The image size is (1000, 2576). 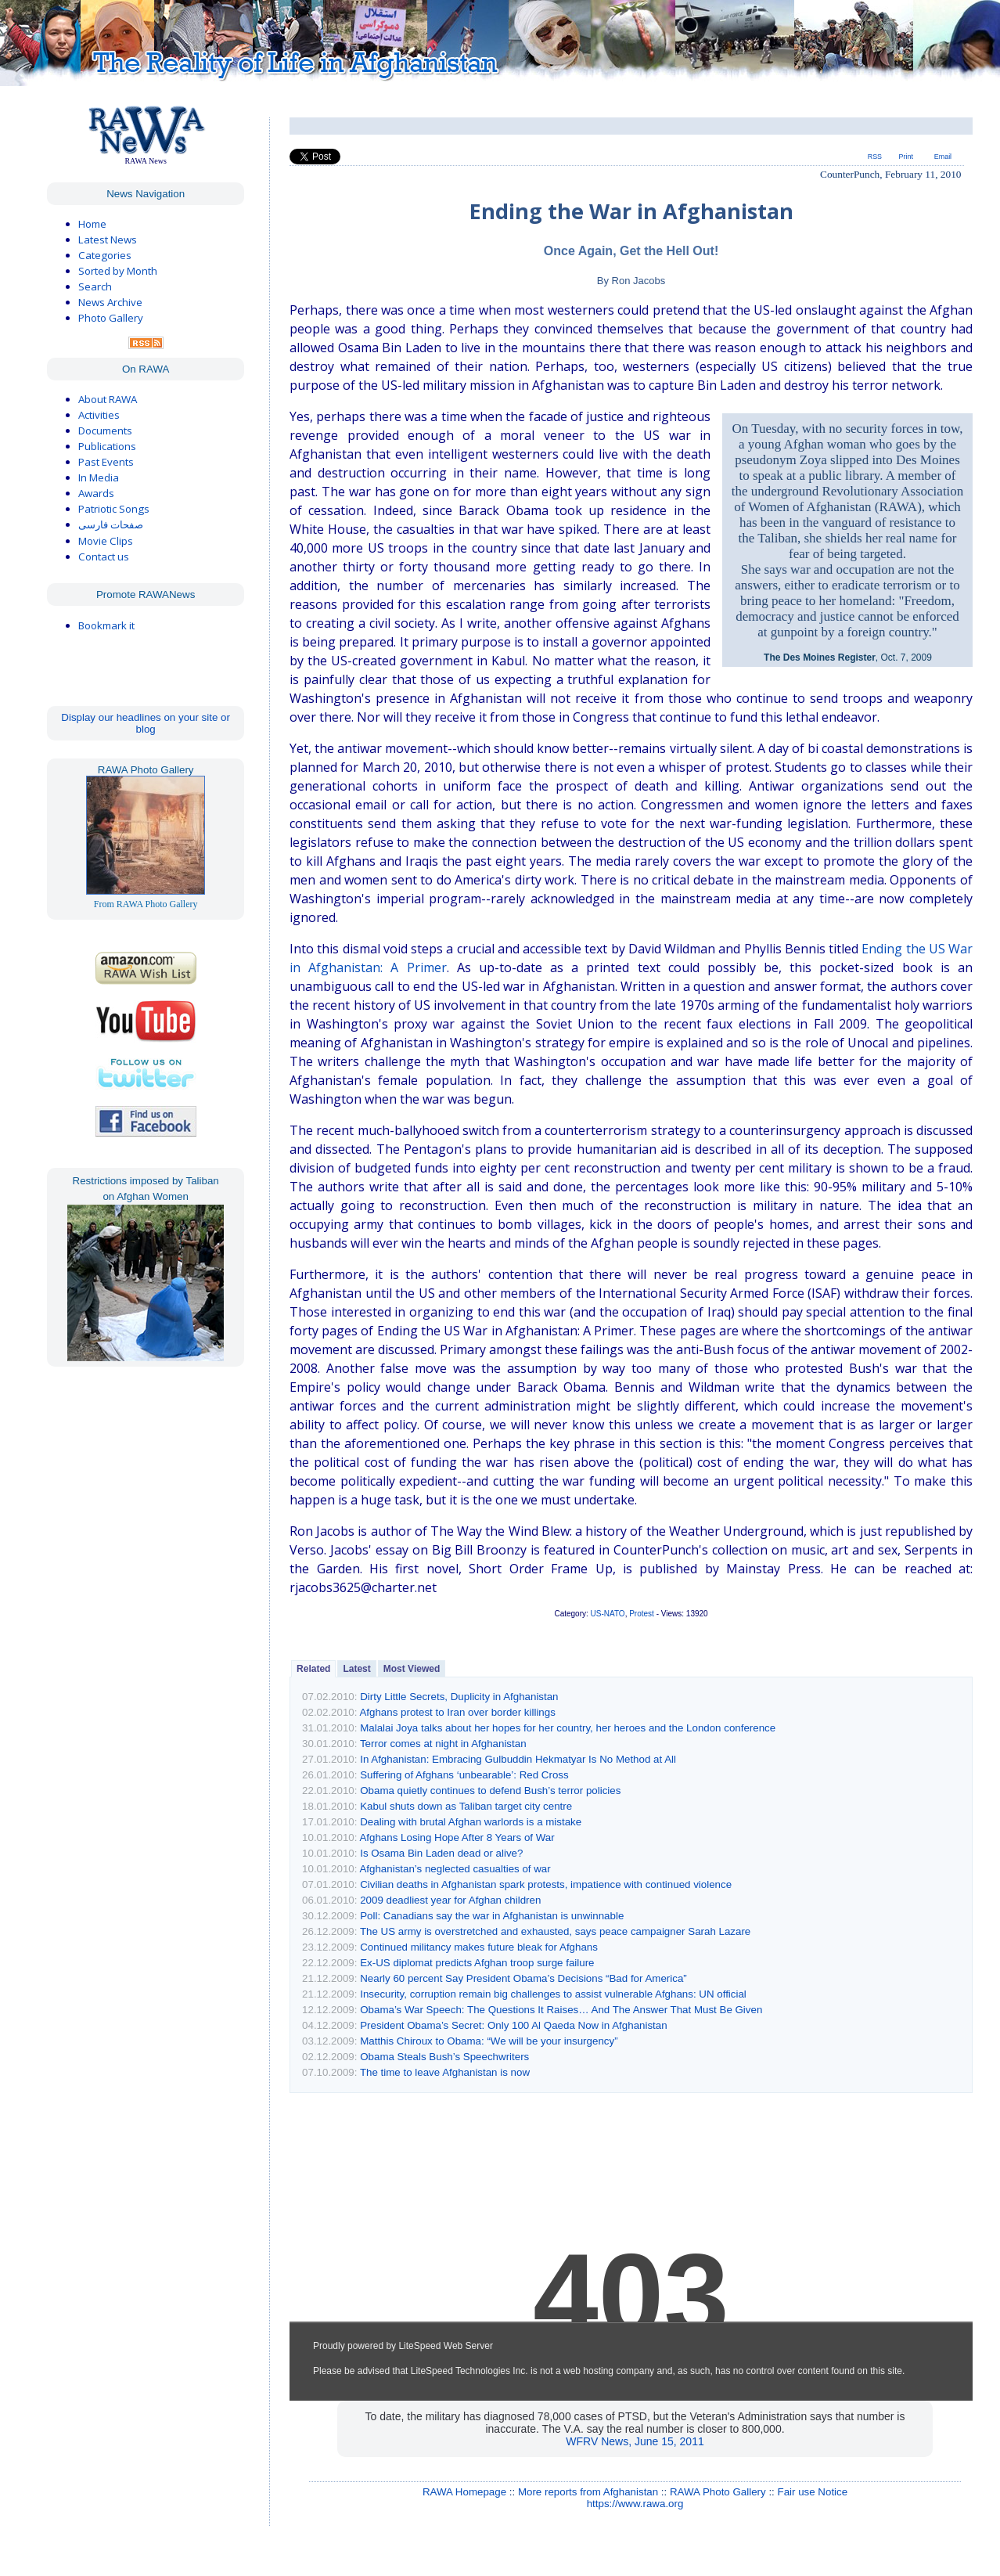 I want to click on In Media, so click(x=98, y=477).